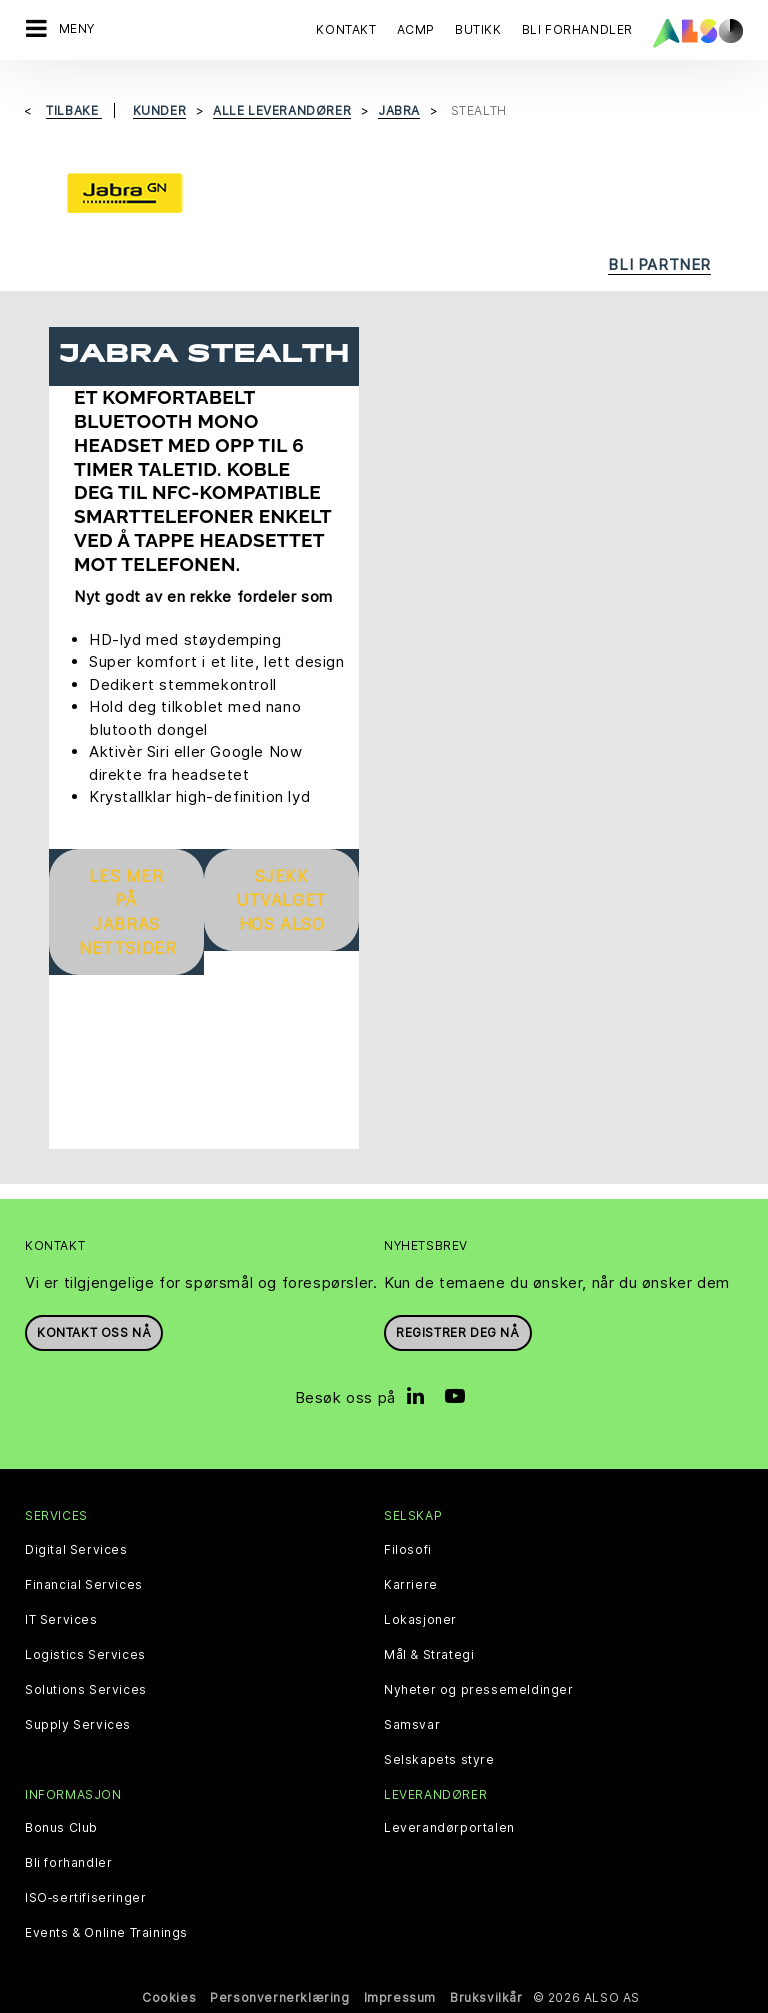 Image resolution: width=768 pixels, height=2013 pixels. What do you see at coordinates (346, 29) in the screenshot?
I see `Kontakt` at bounding box center [346, 29].